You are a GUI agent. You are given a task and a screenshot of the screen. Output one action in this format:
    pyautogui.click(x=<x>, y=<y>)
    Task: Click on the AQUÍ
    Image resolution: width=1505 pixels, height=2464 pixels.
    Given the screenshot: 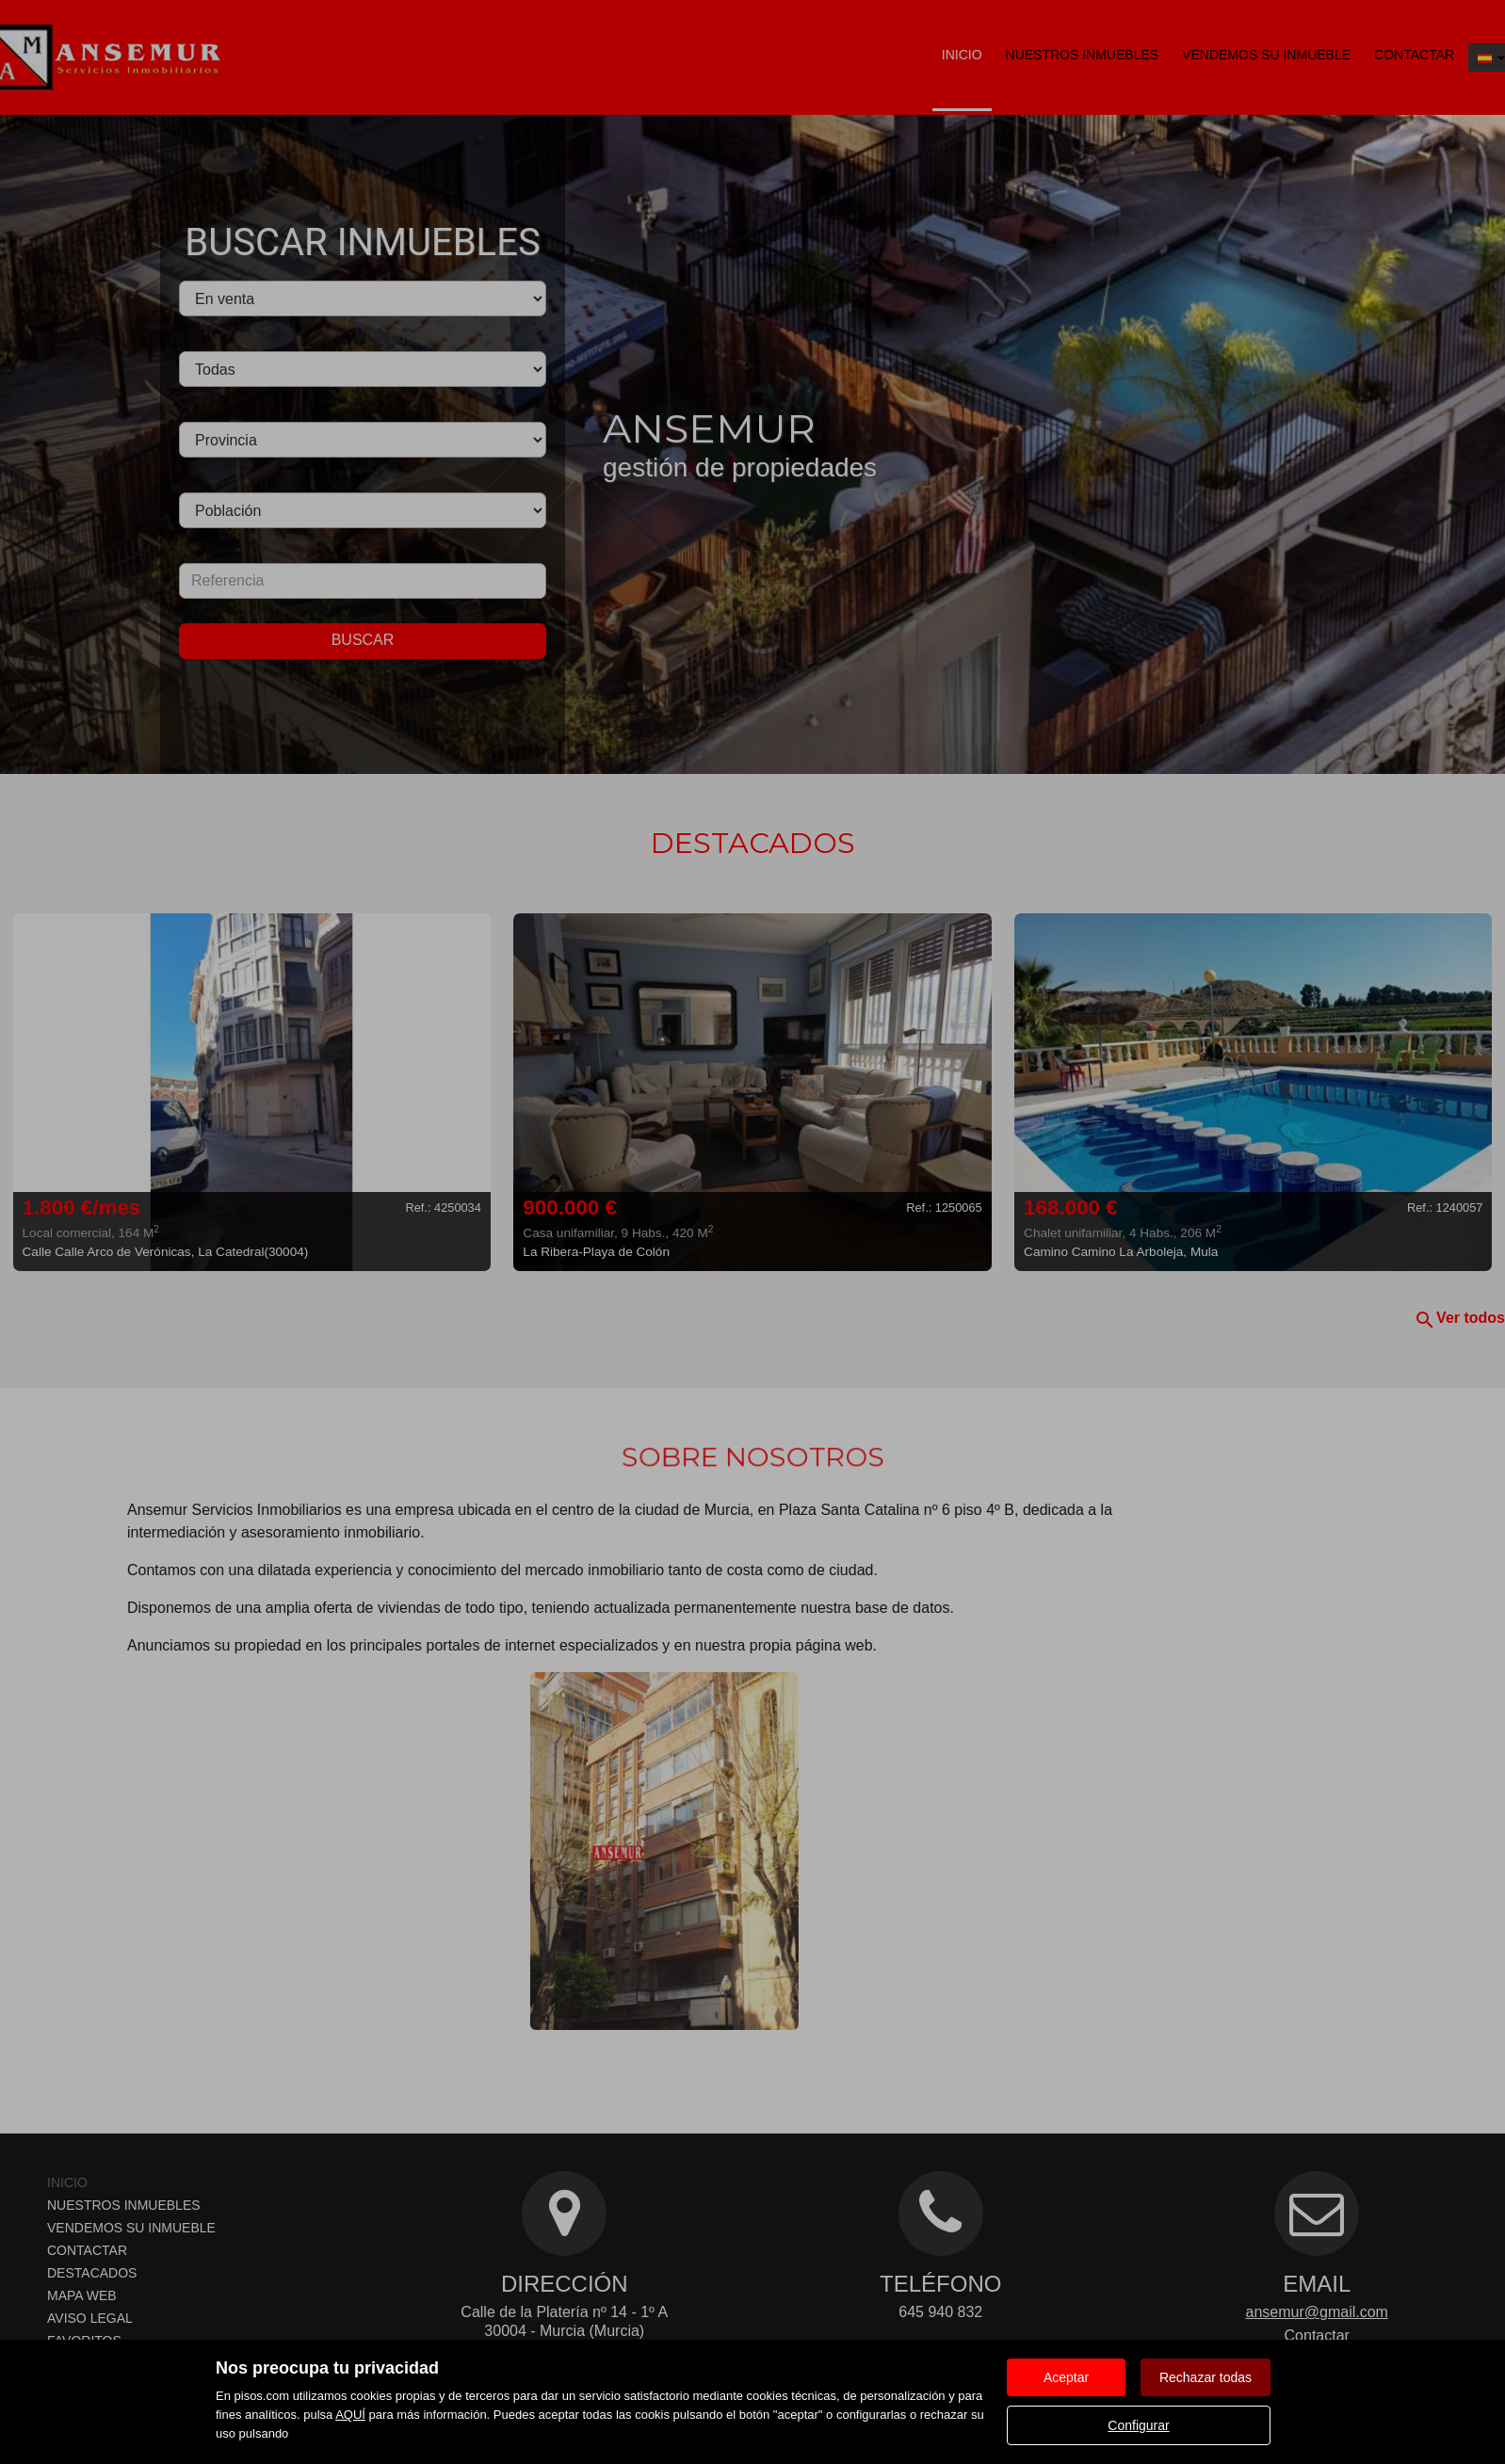 What is the action you would take?
    pyautogui.click(x=350, y=2415)
    